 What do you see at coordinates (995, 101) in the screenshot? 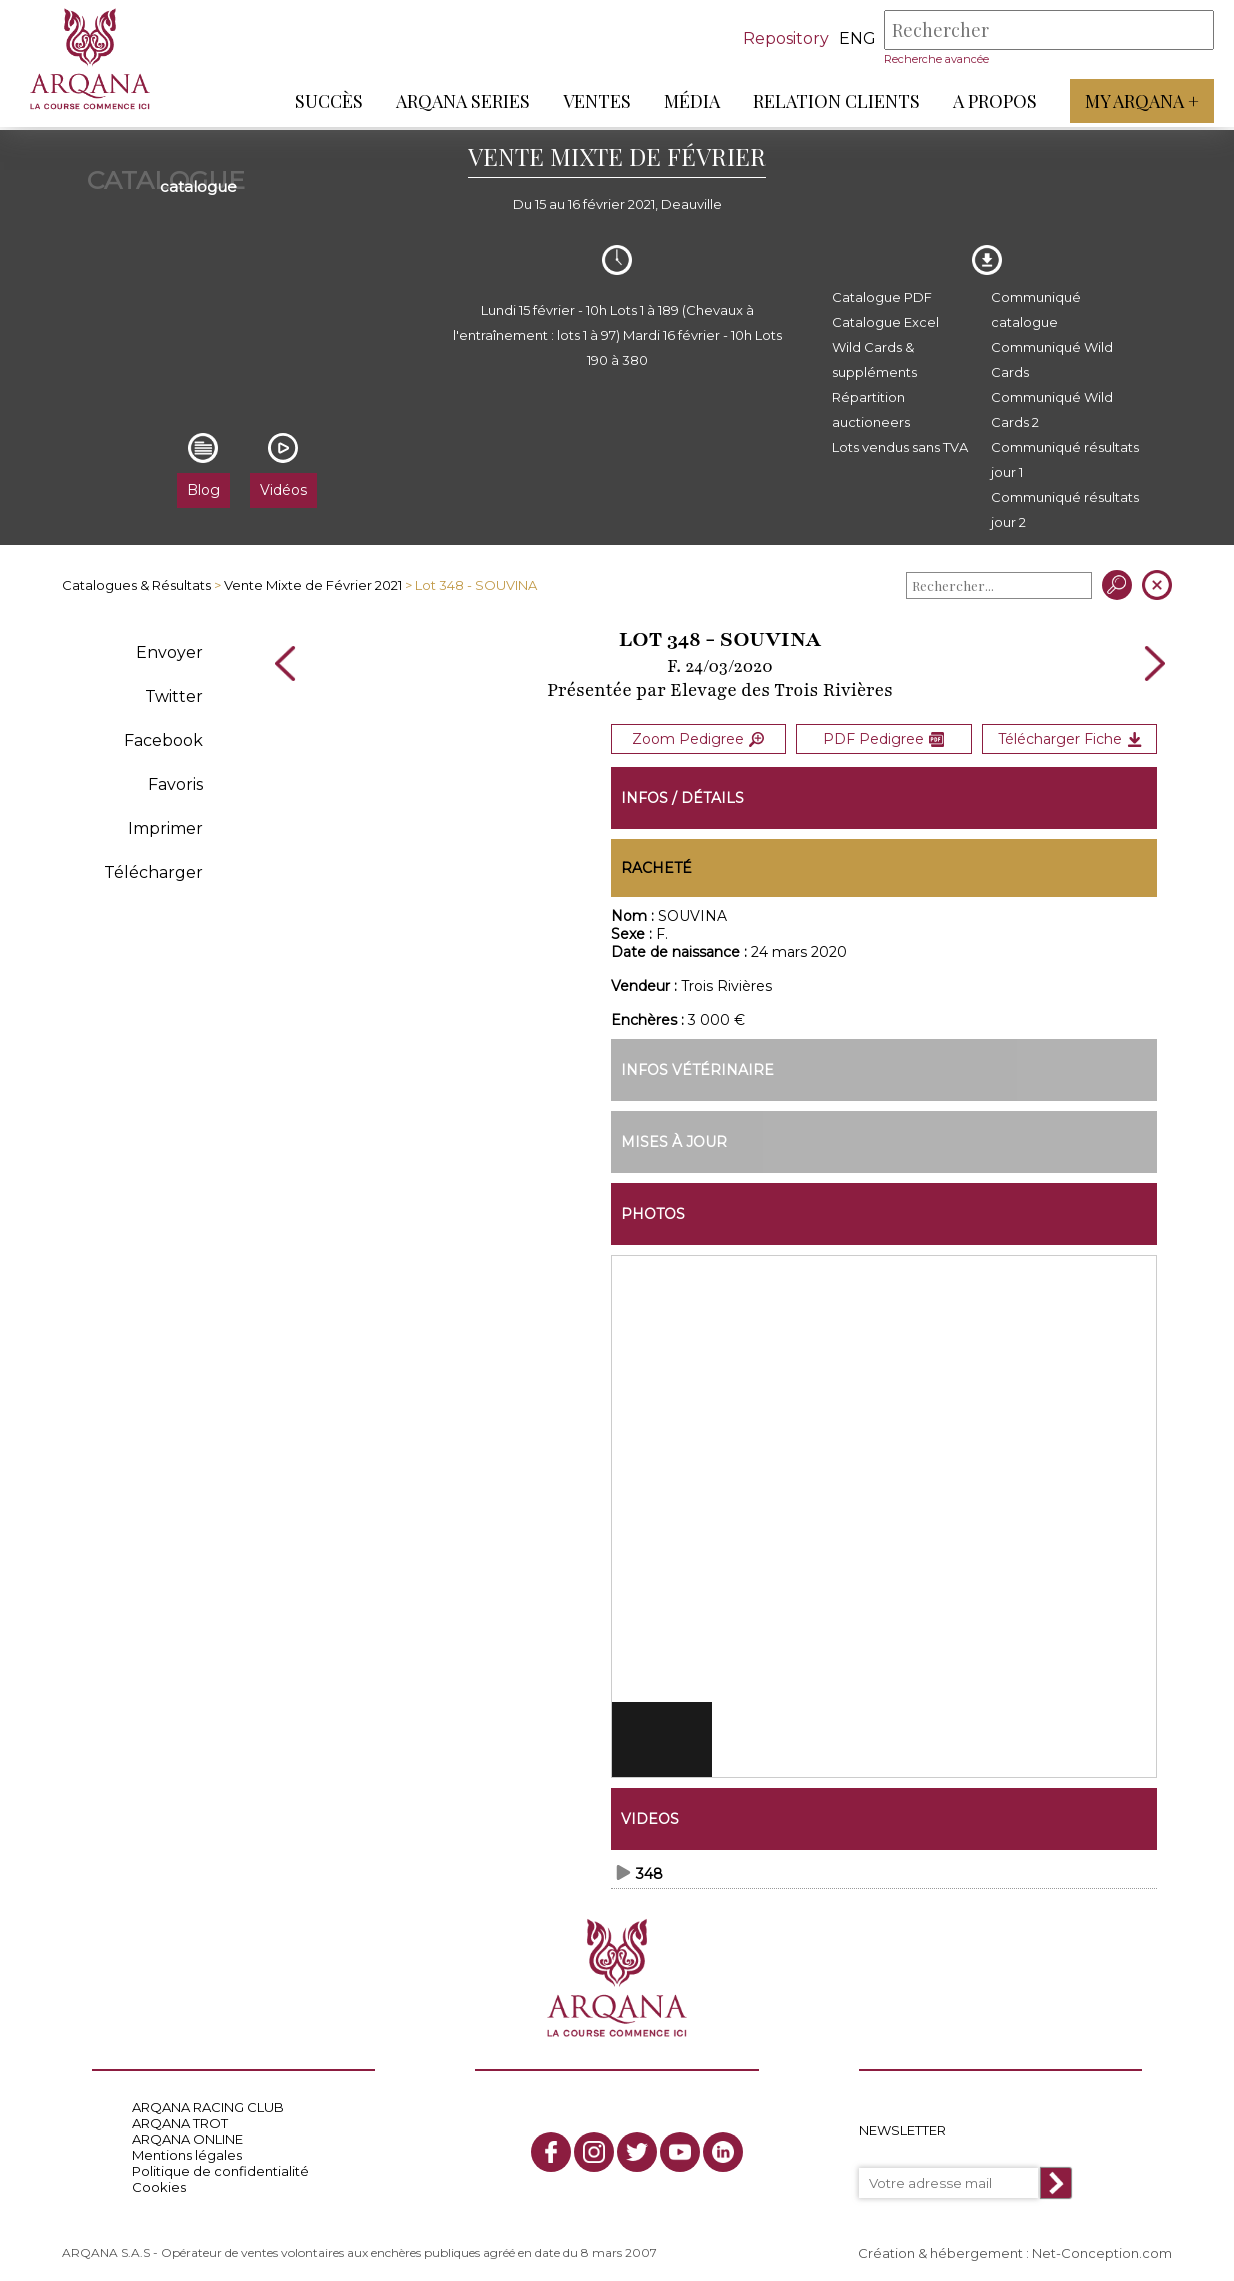
I see `A propos` at bounding box center [995, 101].